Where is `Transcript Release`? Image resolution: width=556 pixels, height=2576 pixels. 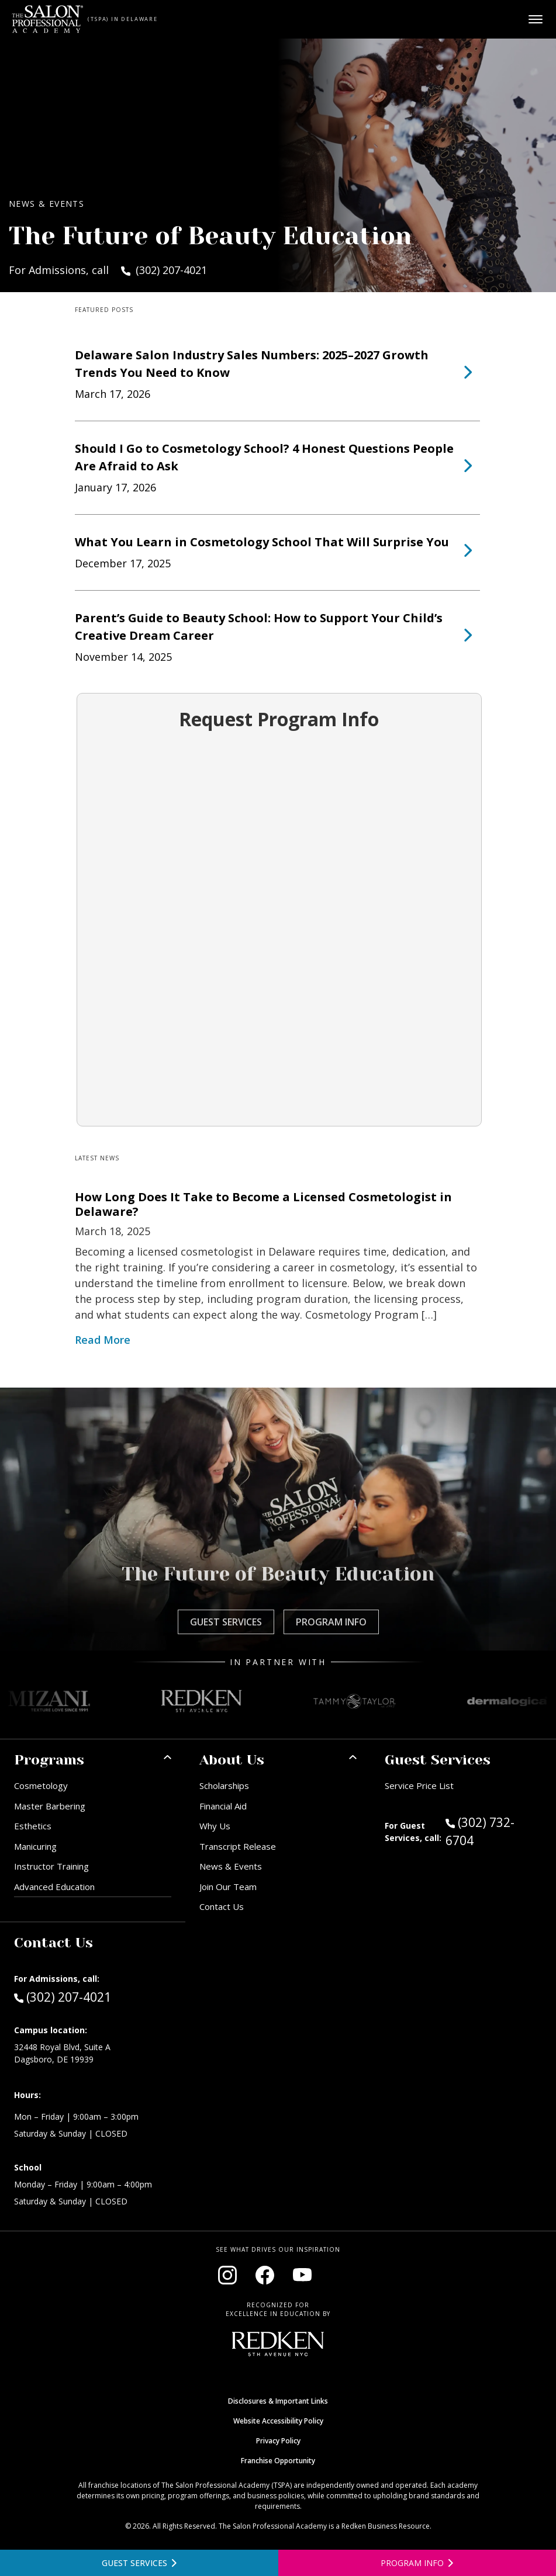
Transcript Release is located at coordinates (237, 1846).